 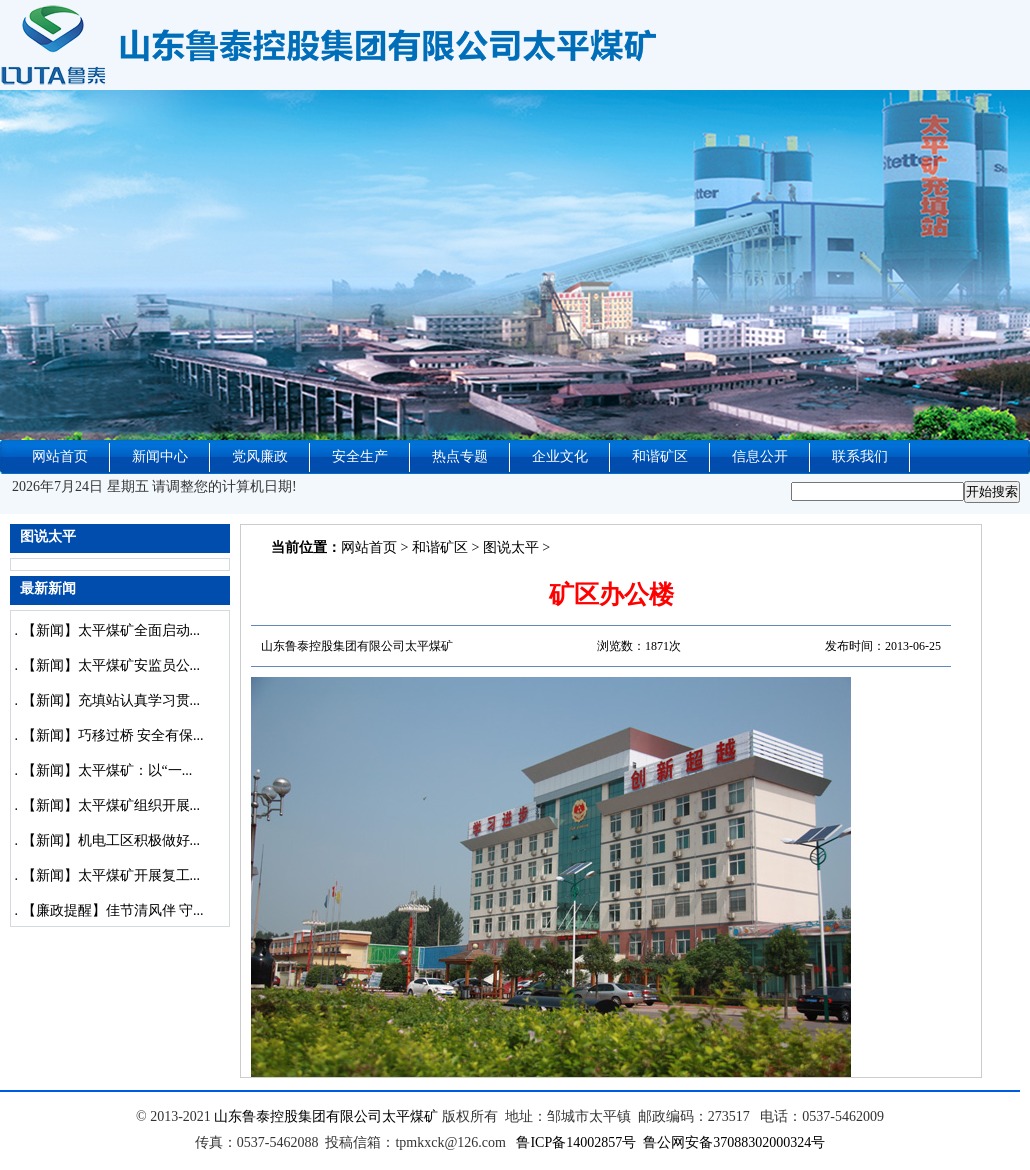 What do you see at coordinates (60, 456) in the screenshot?
I see `网站首页` at bounding box center [60, 456].